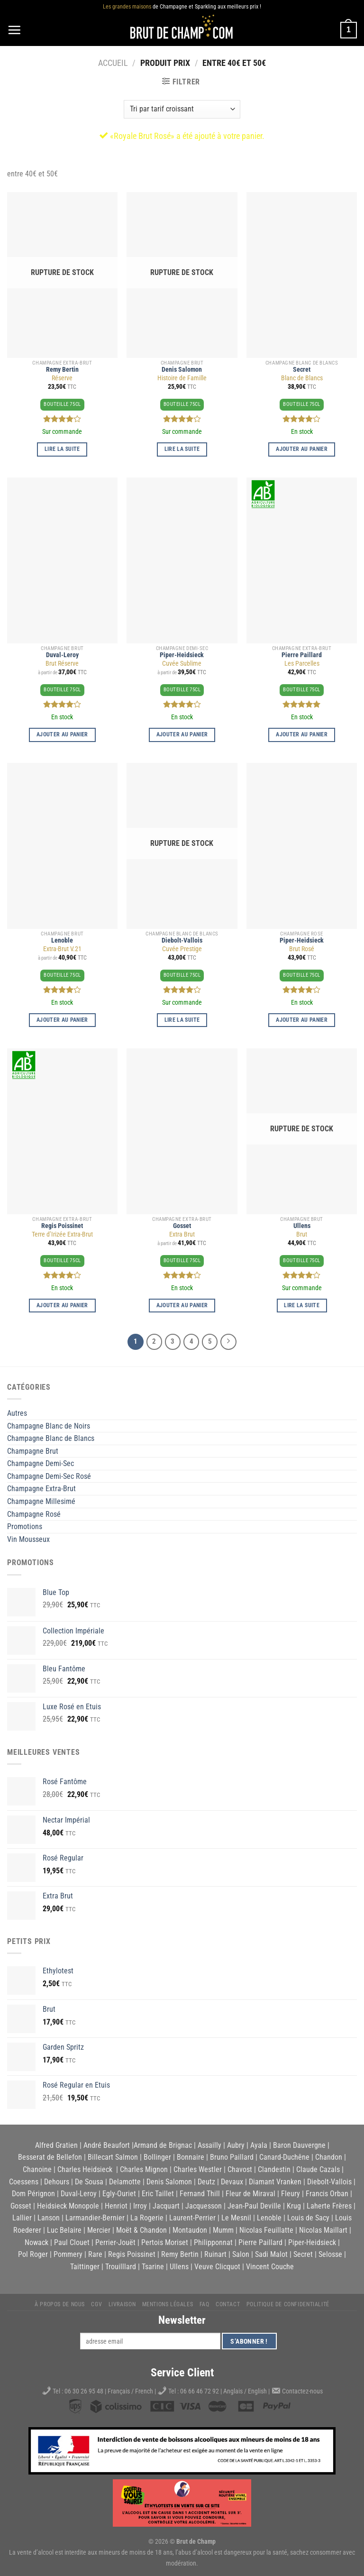  Describe the element at coordinates (89, 2181) in the screenshot. I see `De Sousa` at that location.